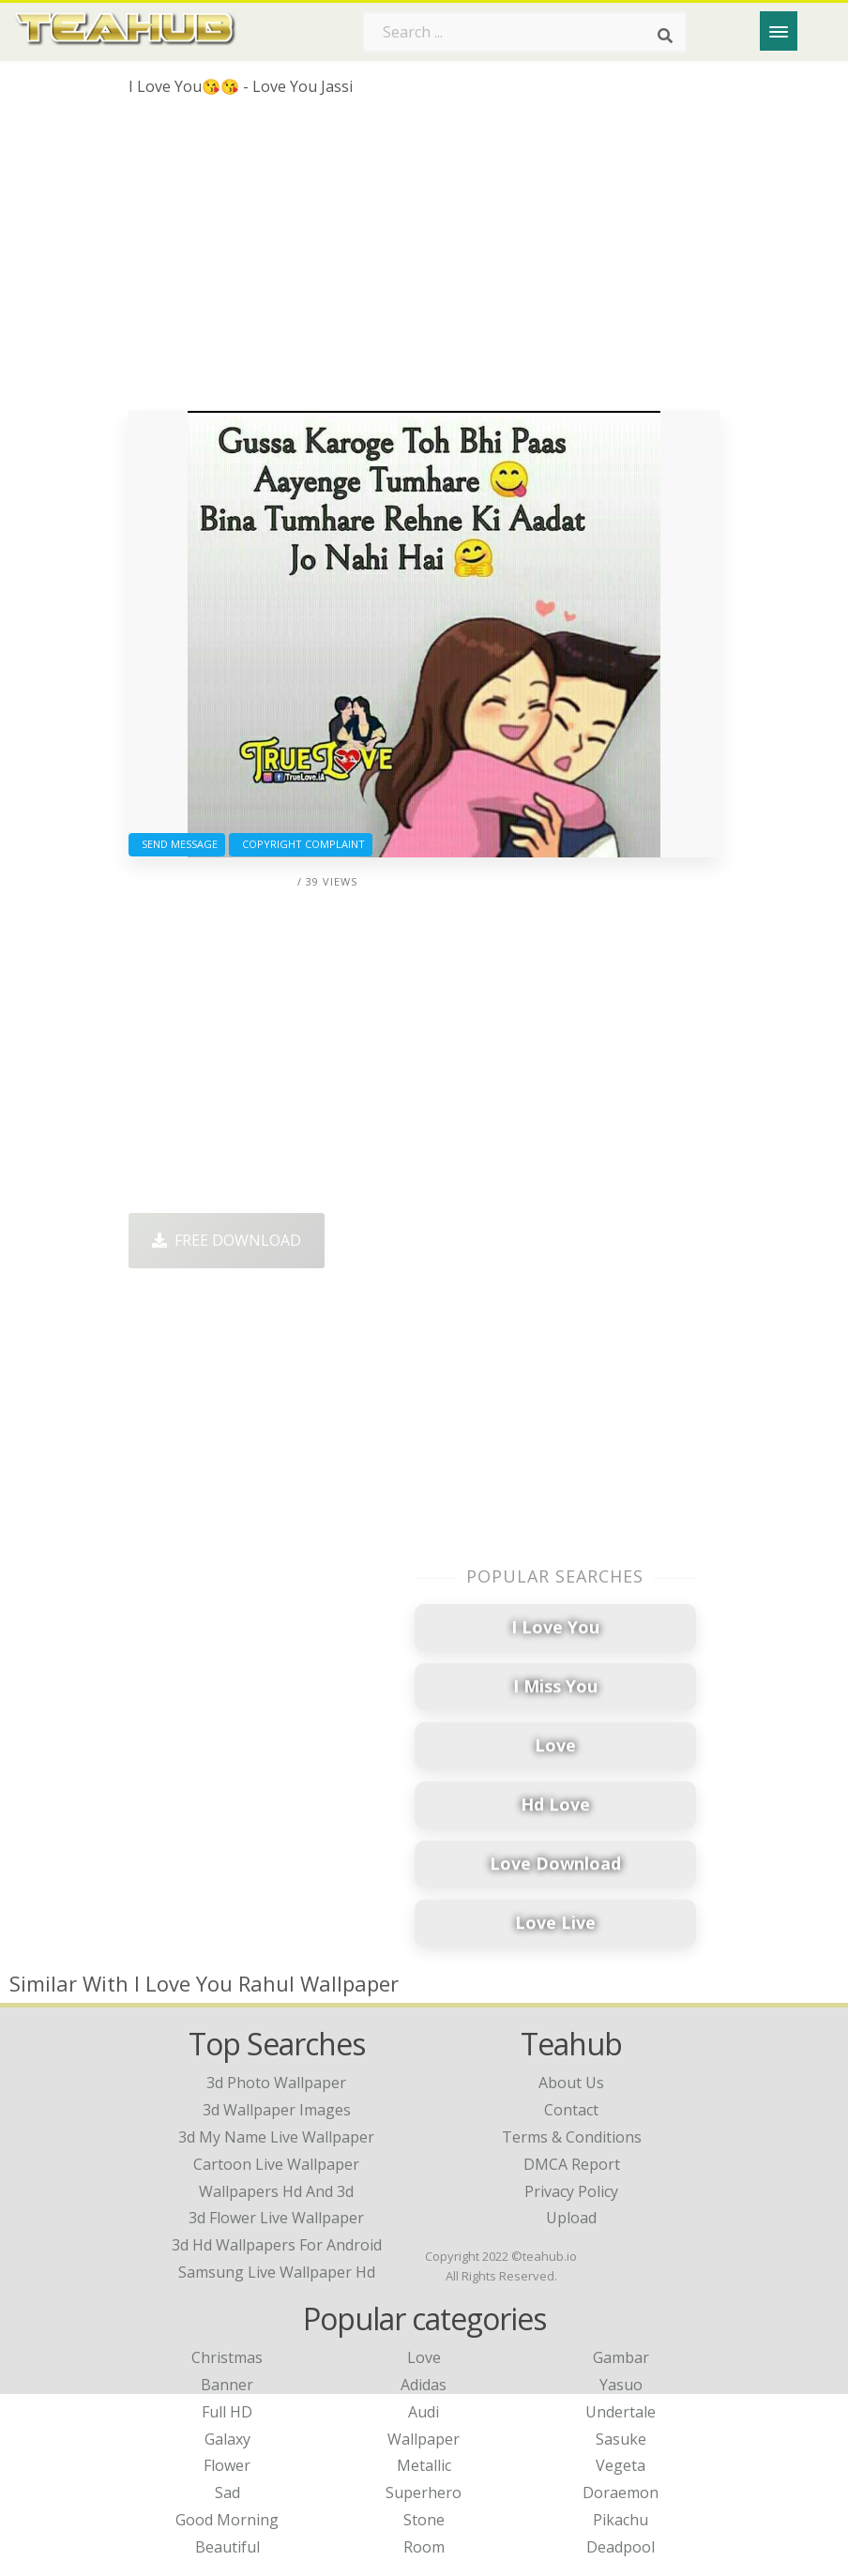  What do you see at coordinates (572, 2137) in the screenshot?
I see `Terms & Conditions` at bounding box center [572, 2137].